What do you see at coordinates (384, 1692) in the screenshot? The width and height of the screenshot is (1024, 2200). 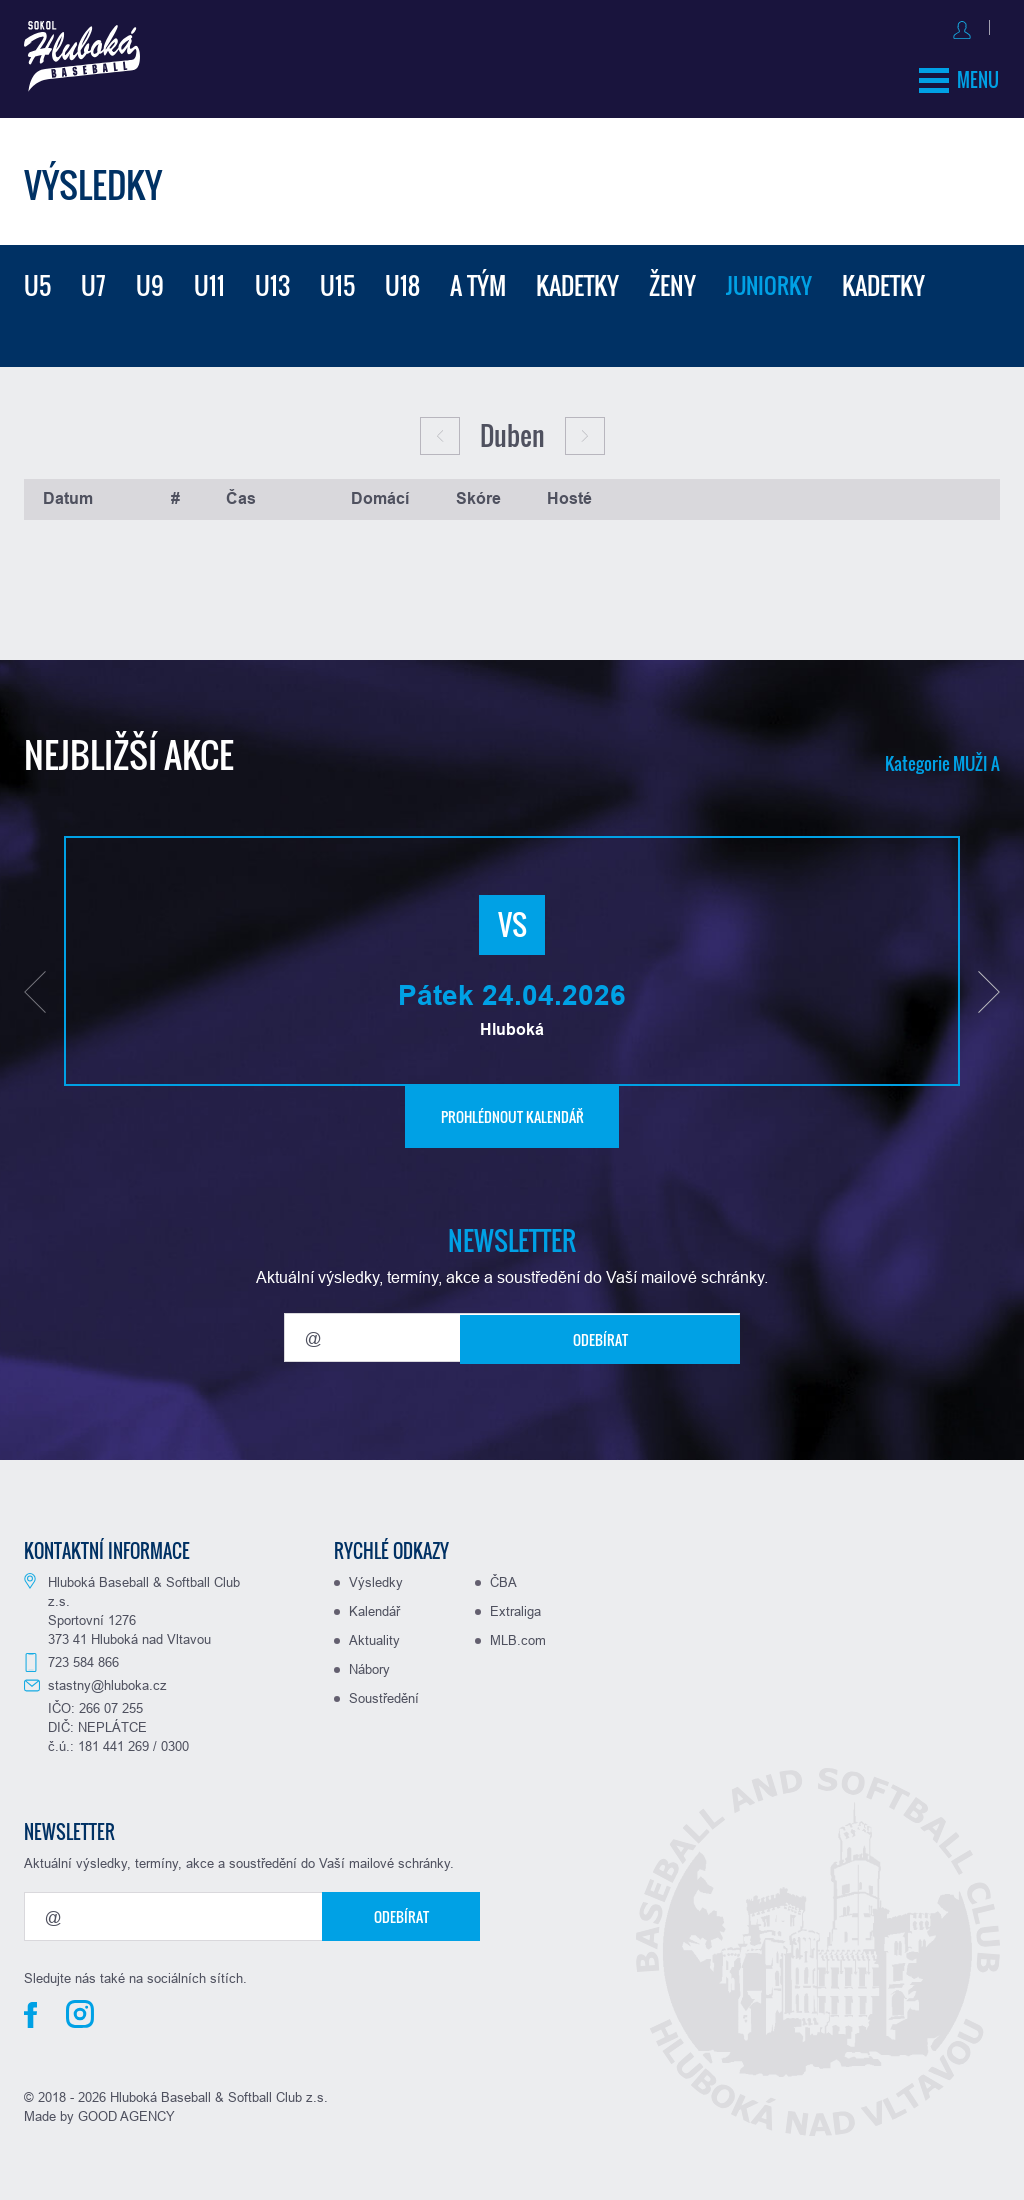 I see `Soustředění` at bounding box center [384, 1692].